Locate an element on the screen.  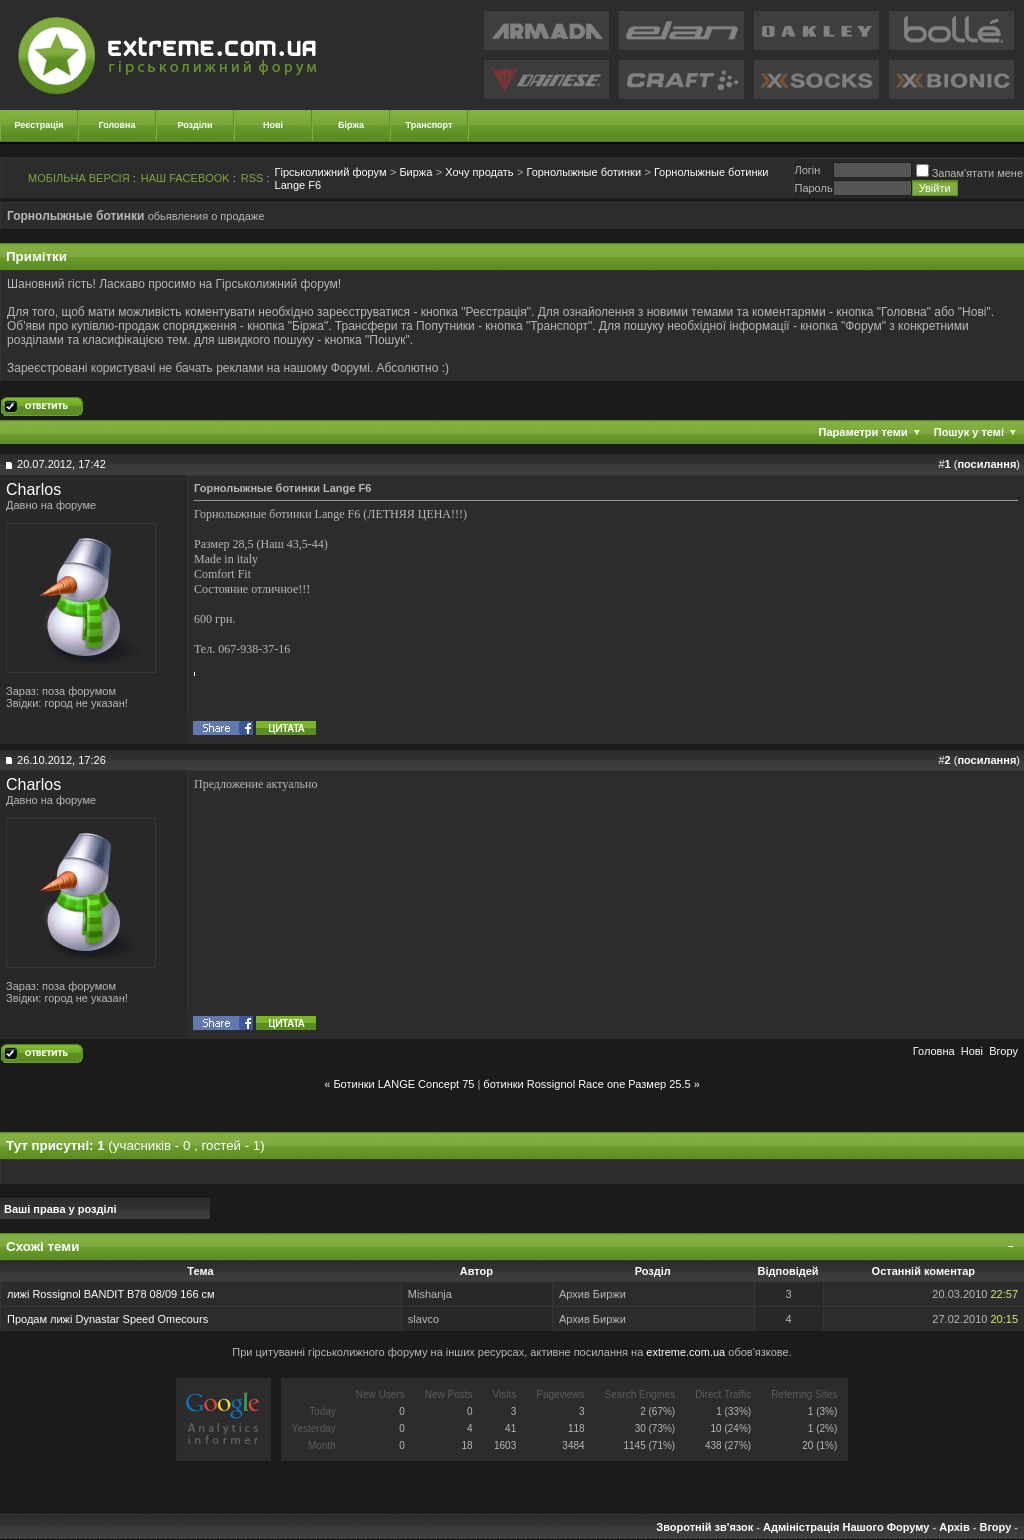
Запам'ятати мене is located at coordinates (969, 173).